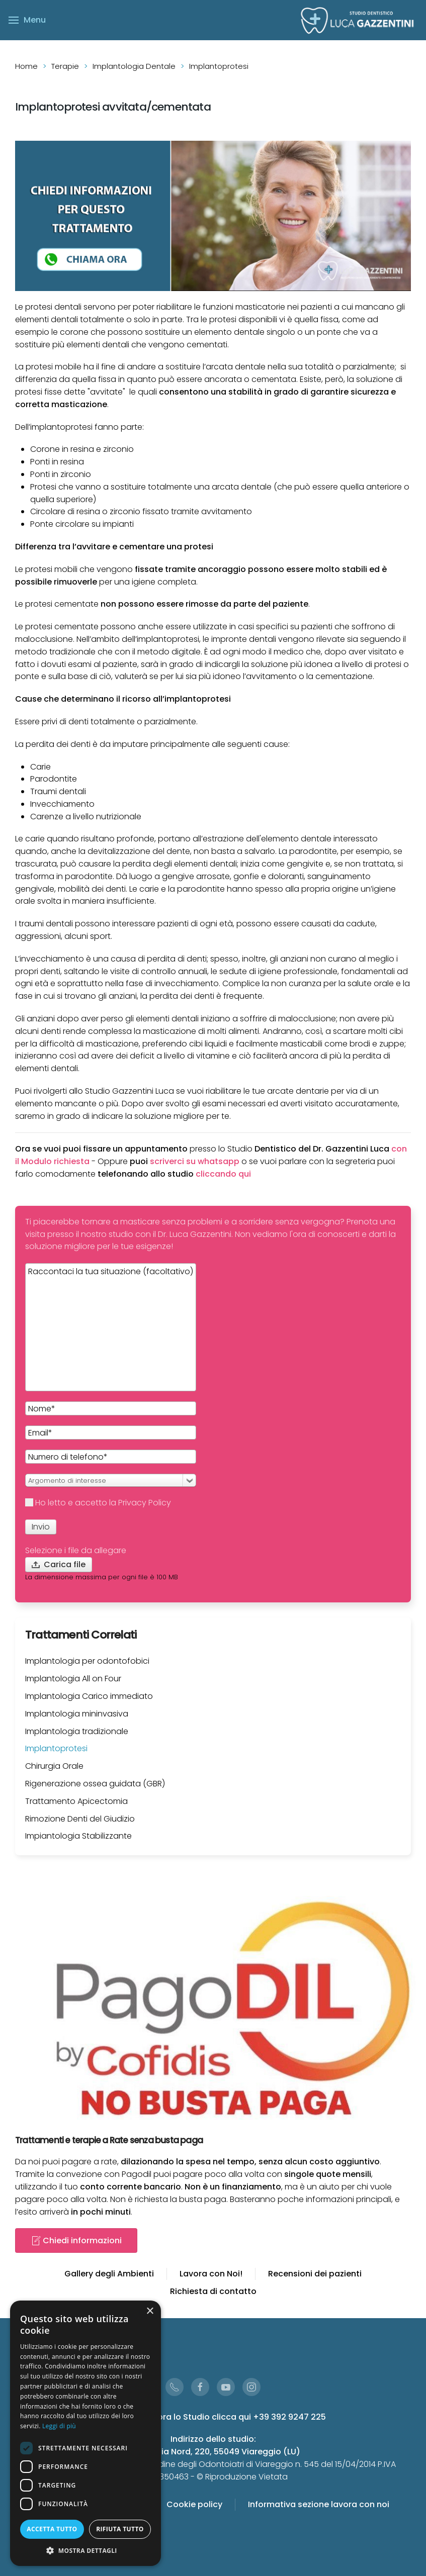 The width and height of the screenshot is (426, 2576). I want to click on Implantologia per odontofobici, so click(87, 1661).